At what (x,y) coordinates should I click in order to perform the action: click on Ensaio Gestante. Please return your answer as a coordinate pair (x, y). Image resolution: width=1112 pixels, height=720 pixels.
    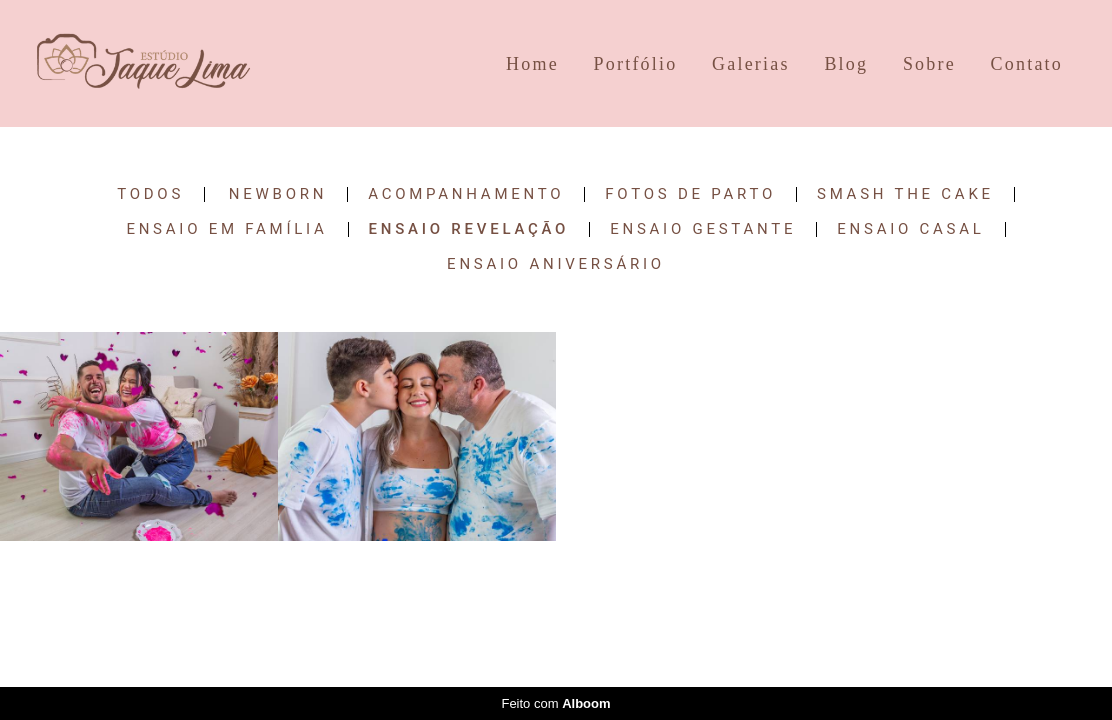
    Looking at the image, I should click on (703, 229).